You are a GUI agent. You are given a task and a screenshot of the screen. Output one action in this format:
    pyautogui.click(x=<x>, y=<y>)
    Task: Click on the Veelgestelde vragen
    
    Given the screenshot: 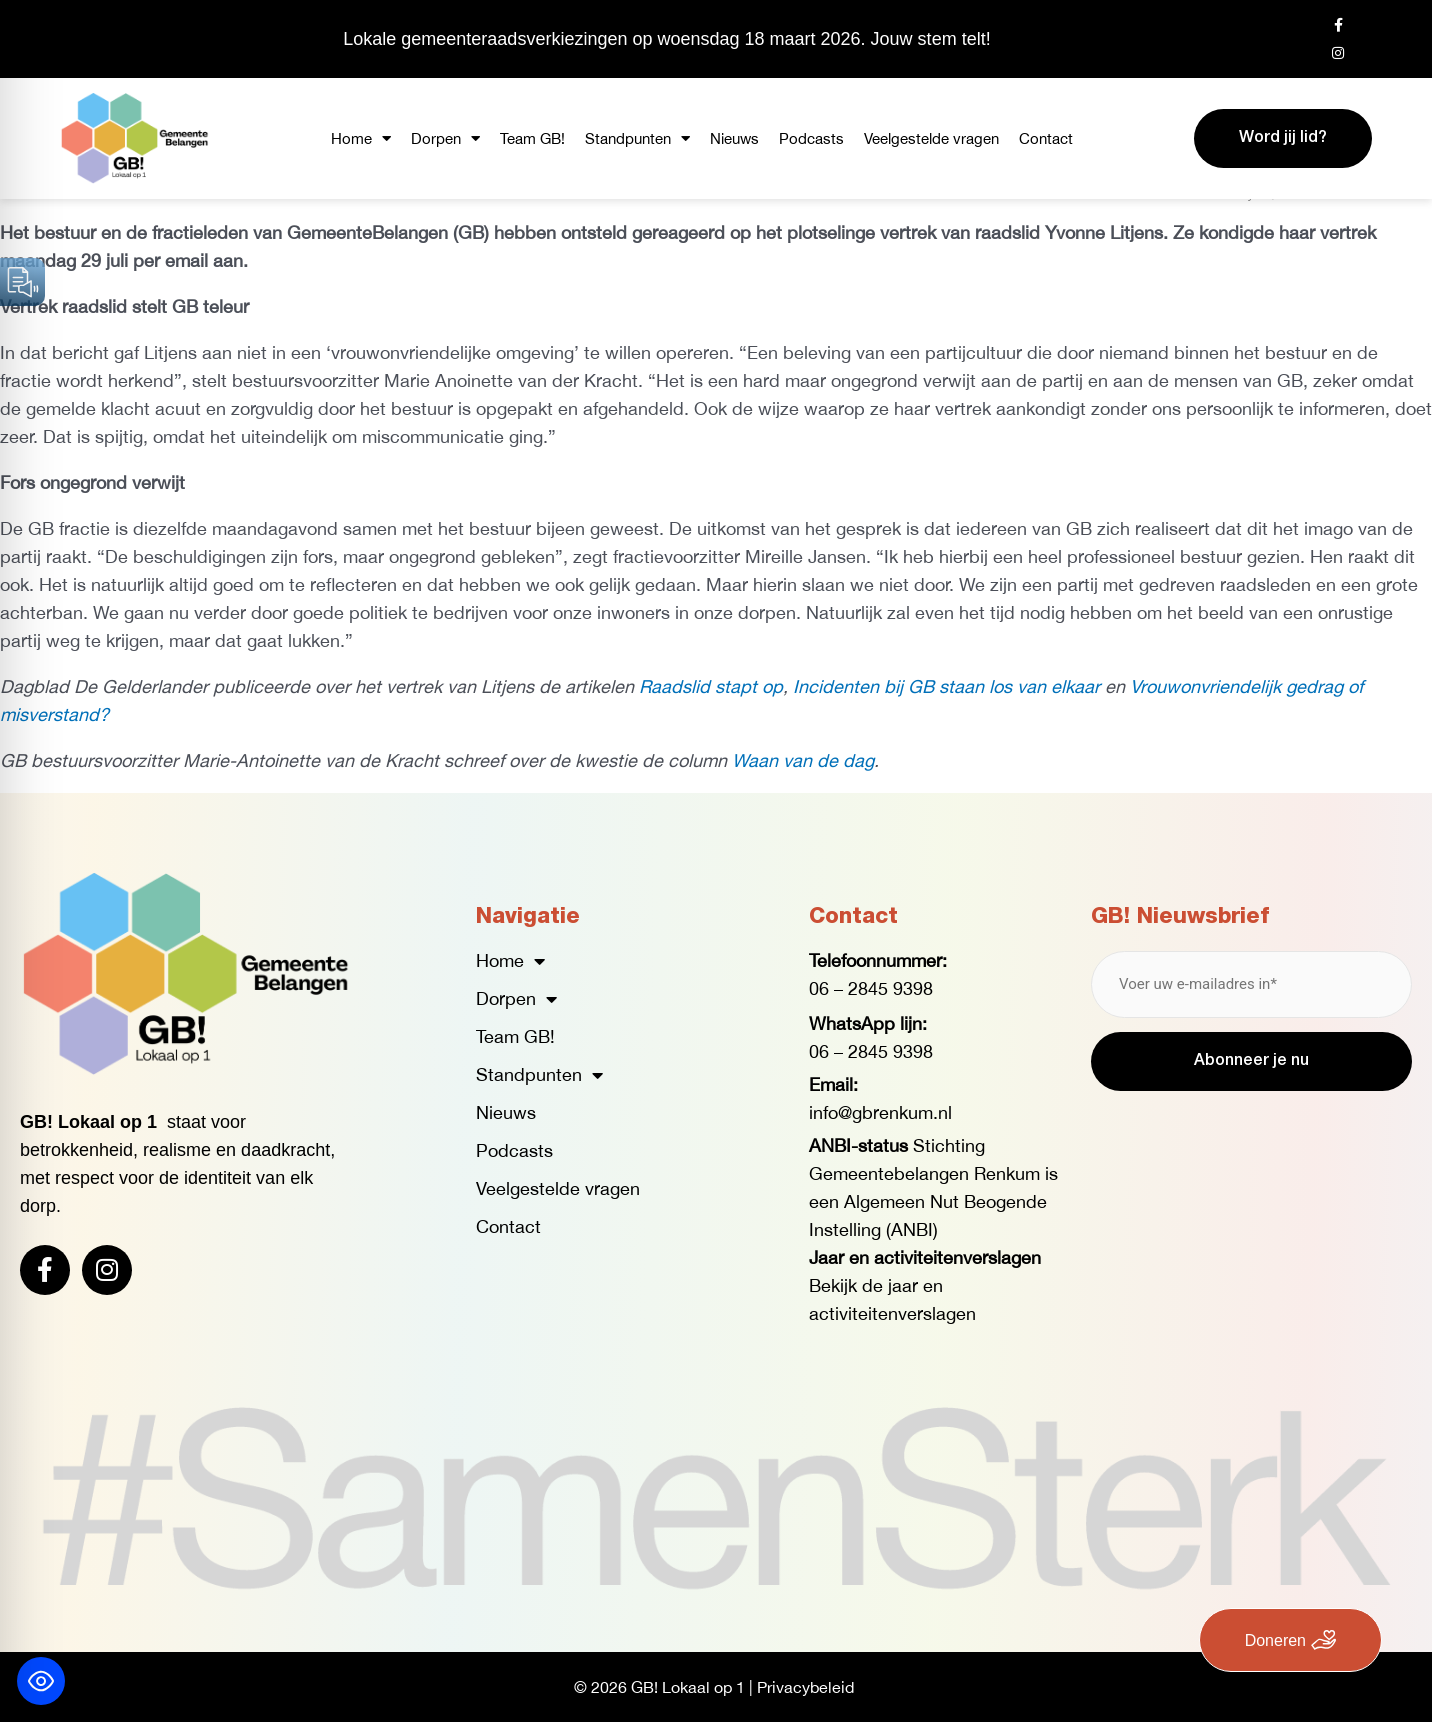 What is the action you would take?
    pyautogui.click(x=931, y=138)
    